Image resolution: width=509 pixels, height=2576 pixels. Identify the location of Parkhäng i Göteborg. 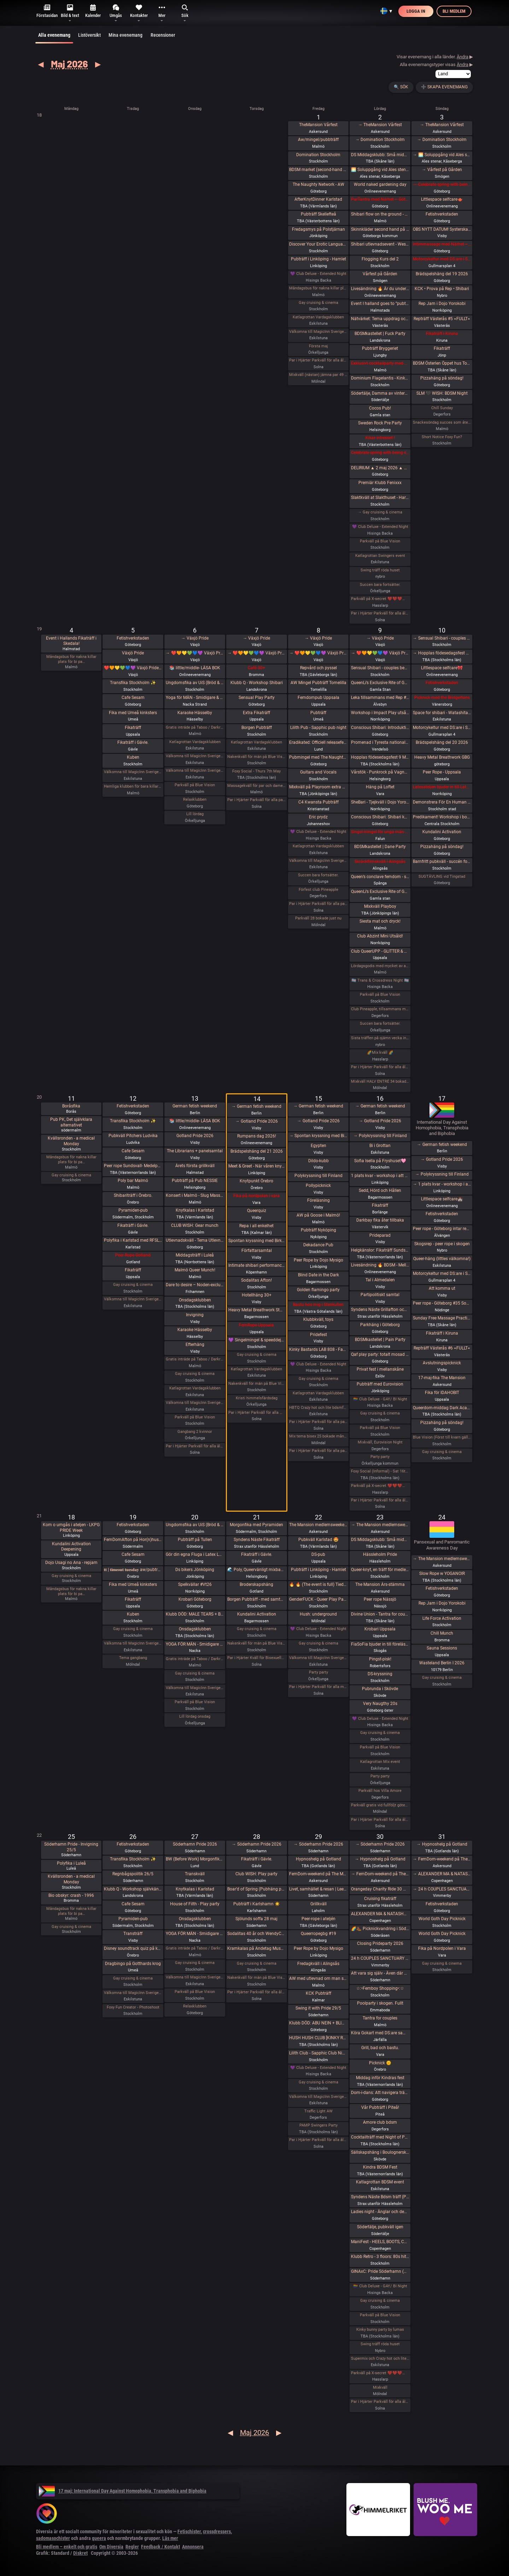
(380, 1324).